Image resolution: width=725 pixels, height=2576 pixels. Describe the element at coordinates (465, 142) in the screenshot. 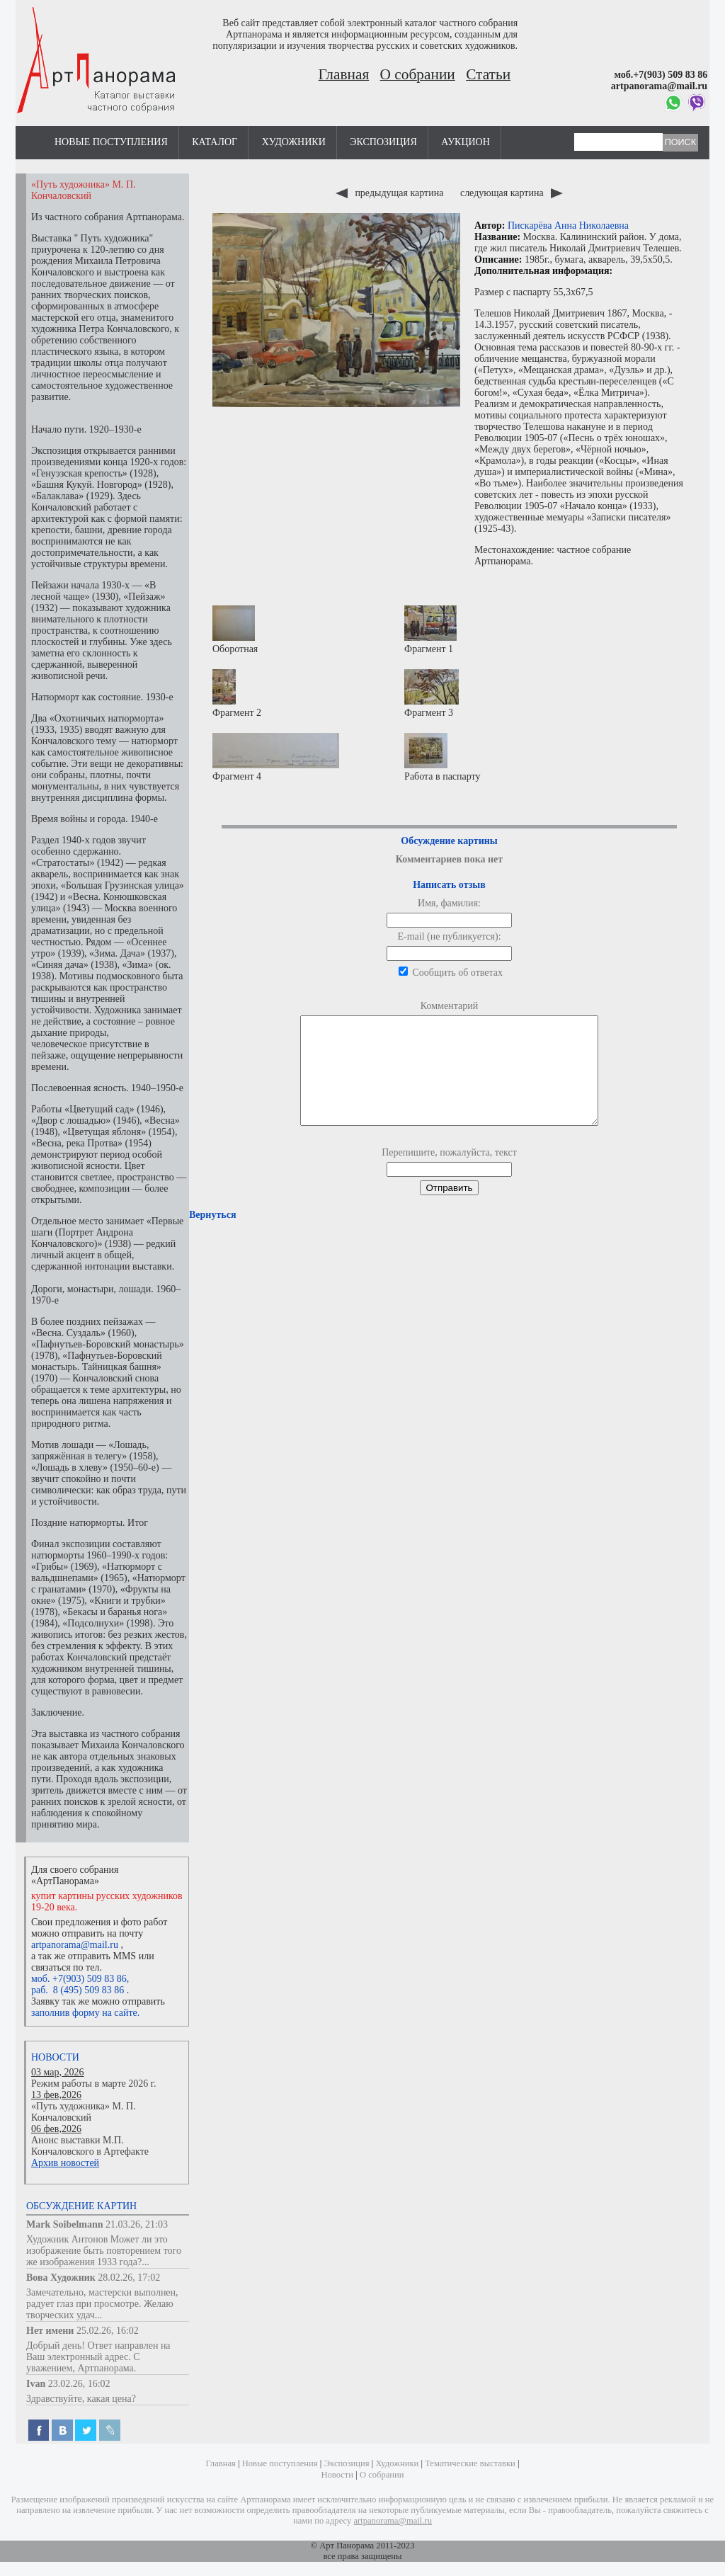

I see `Аукцион` at that location.